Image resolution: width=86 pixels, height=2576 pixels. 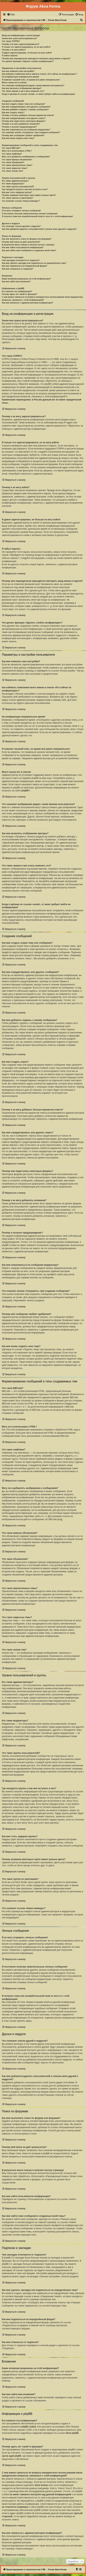 What do you see at coordinates (23, 118) in the screenshot?
I see `Как мне отредактировать или удалить опрос?` at bounding box center [23, 118].